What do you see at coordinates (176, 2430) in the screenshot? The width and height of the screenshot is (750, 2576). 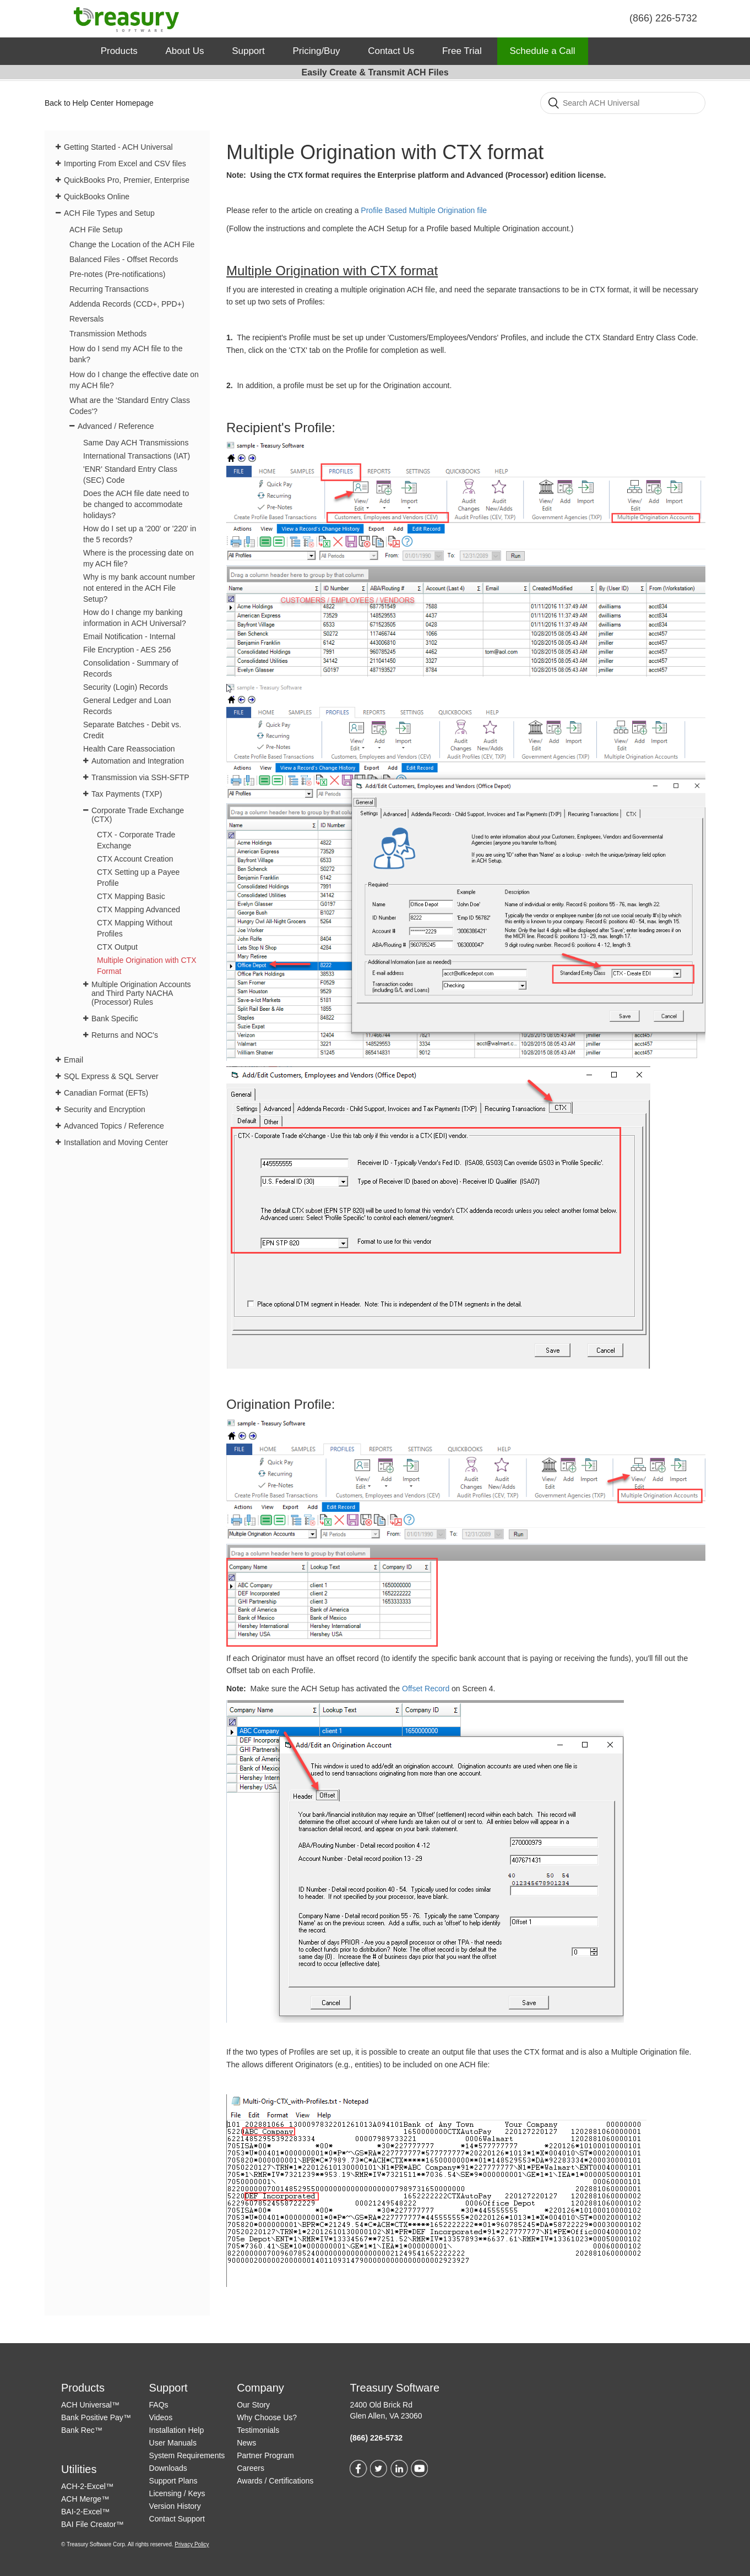 I see `Installation Help` at bounding box center [176, 2430].